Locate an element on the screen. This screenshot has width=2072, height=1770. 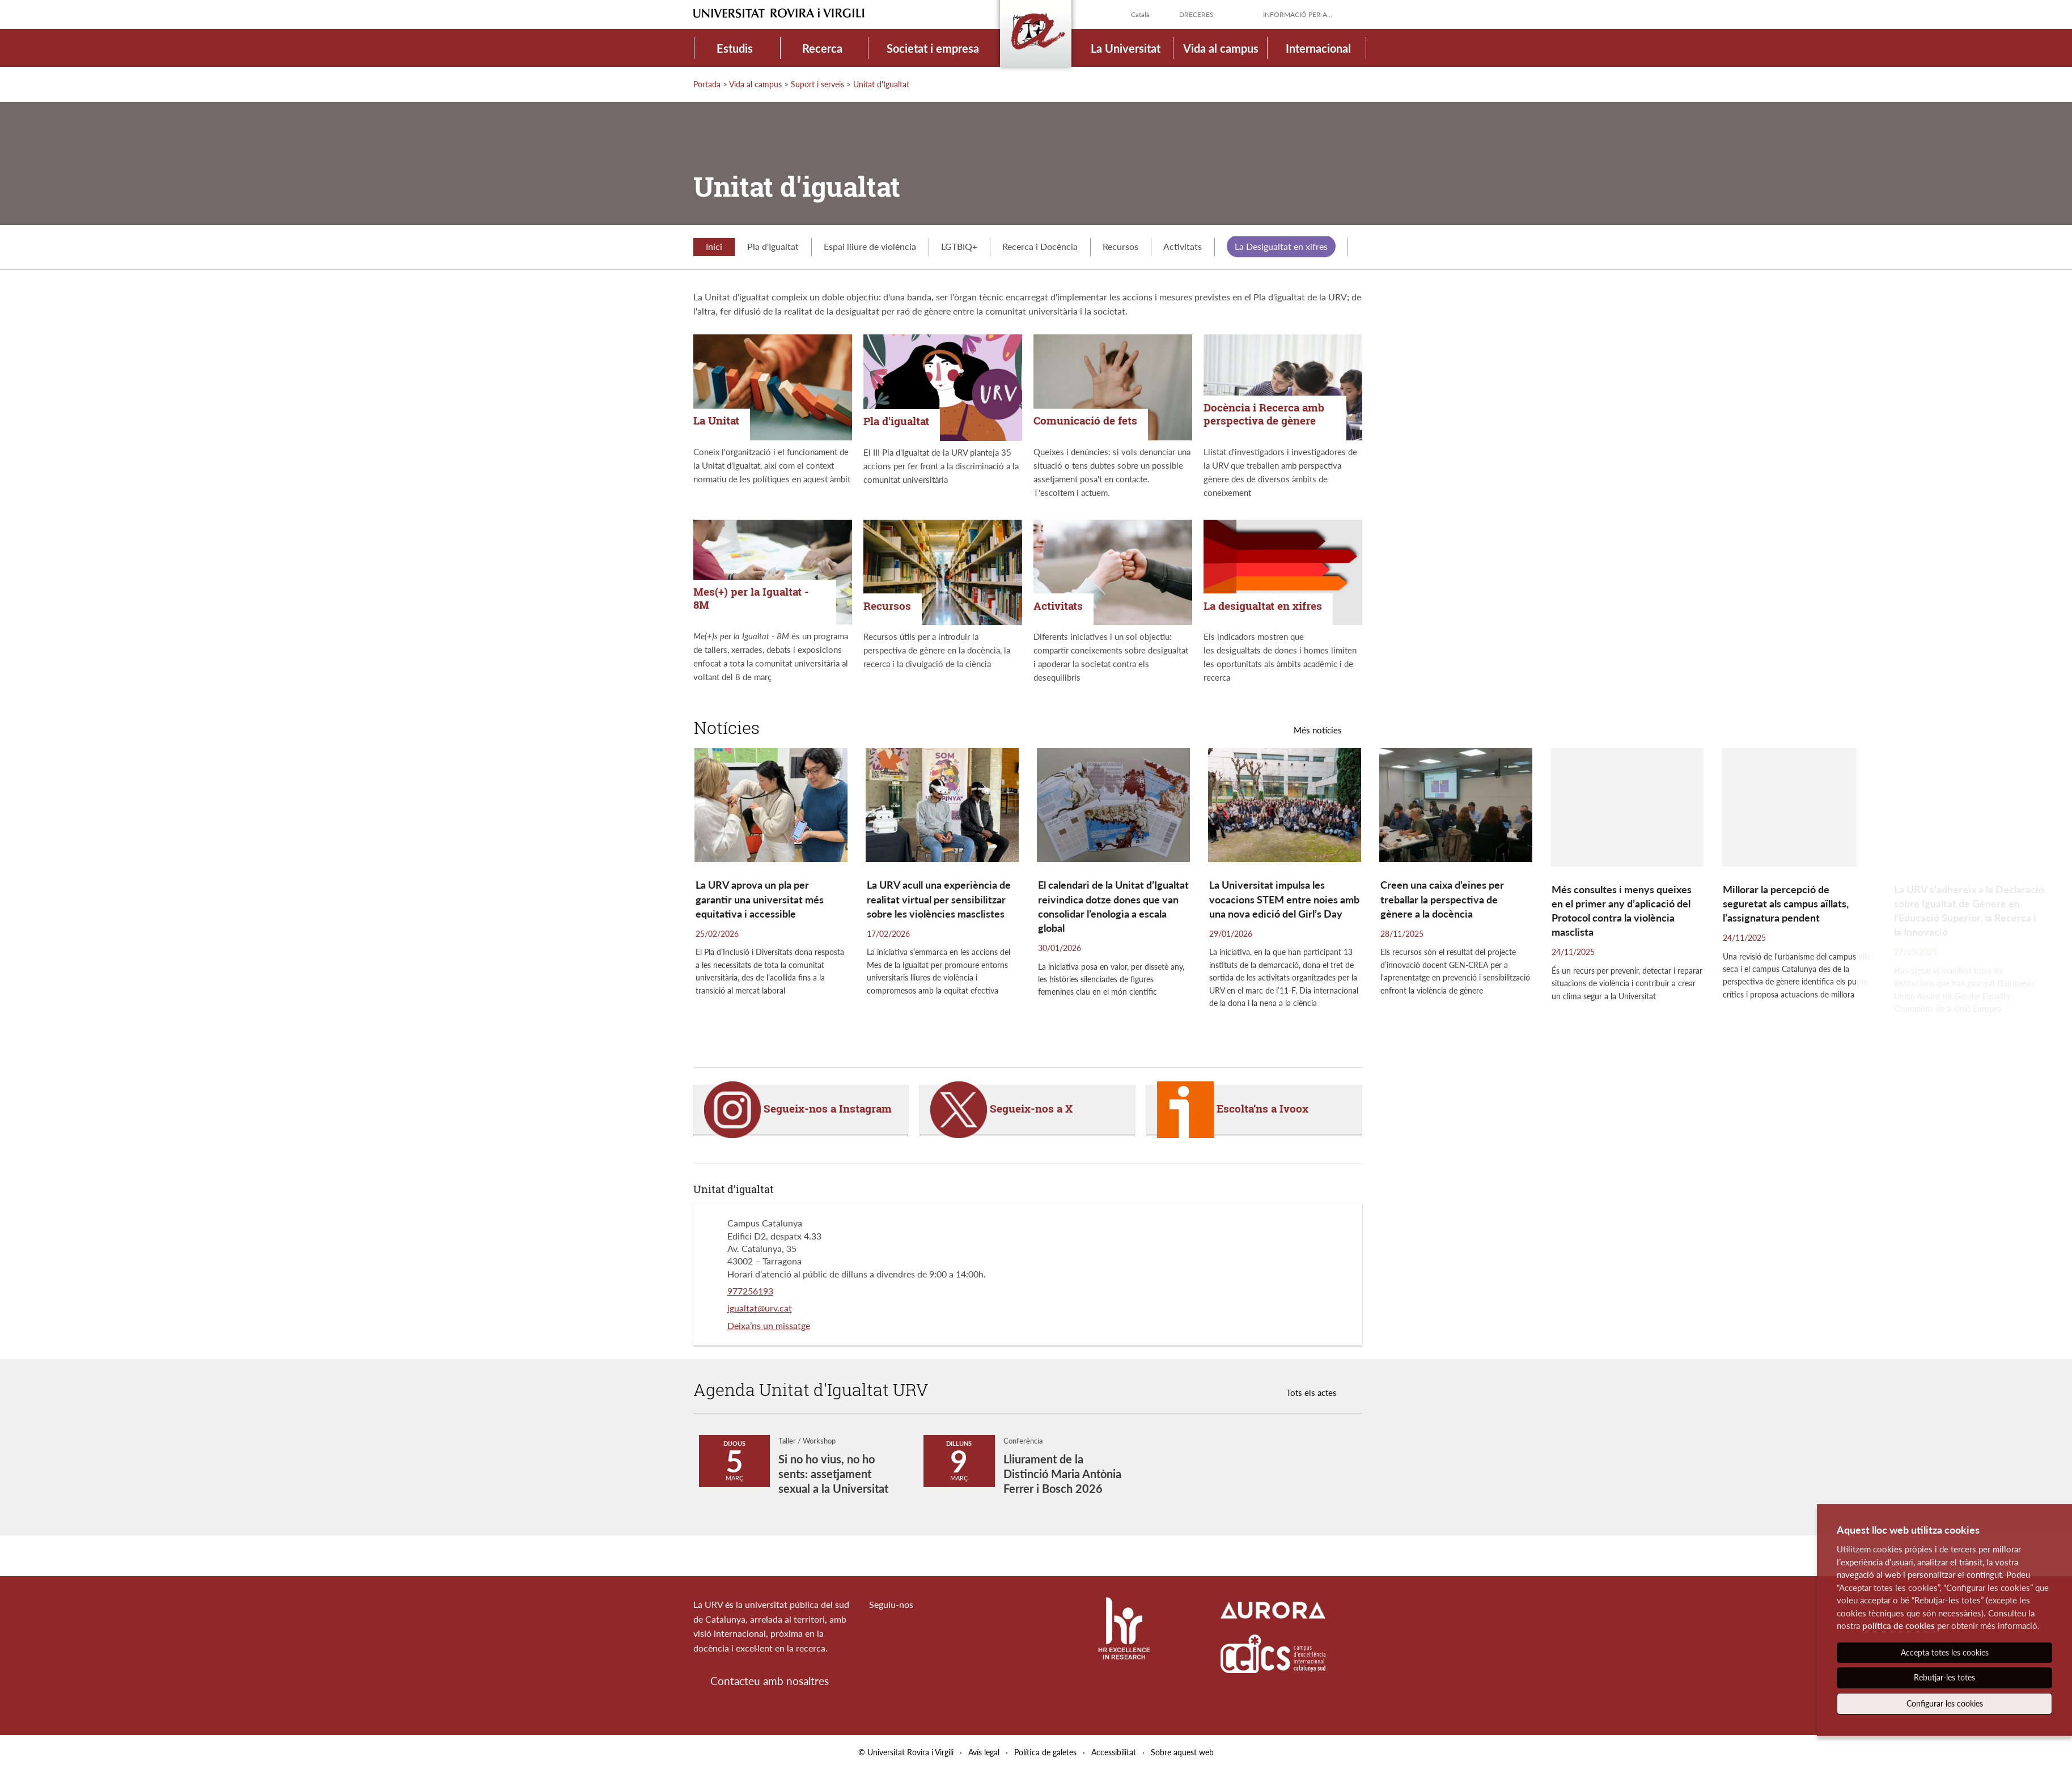
Estudis is located at coordinates (735, 48).